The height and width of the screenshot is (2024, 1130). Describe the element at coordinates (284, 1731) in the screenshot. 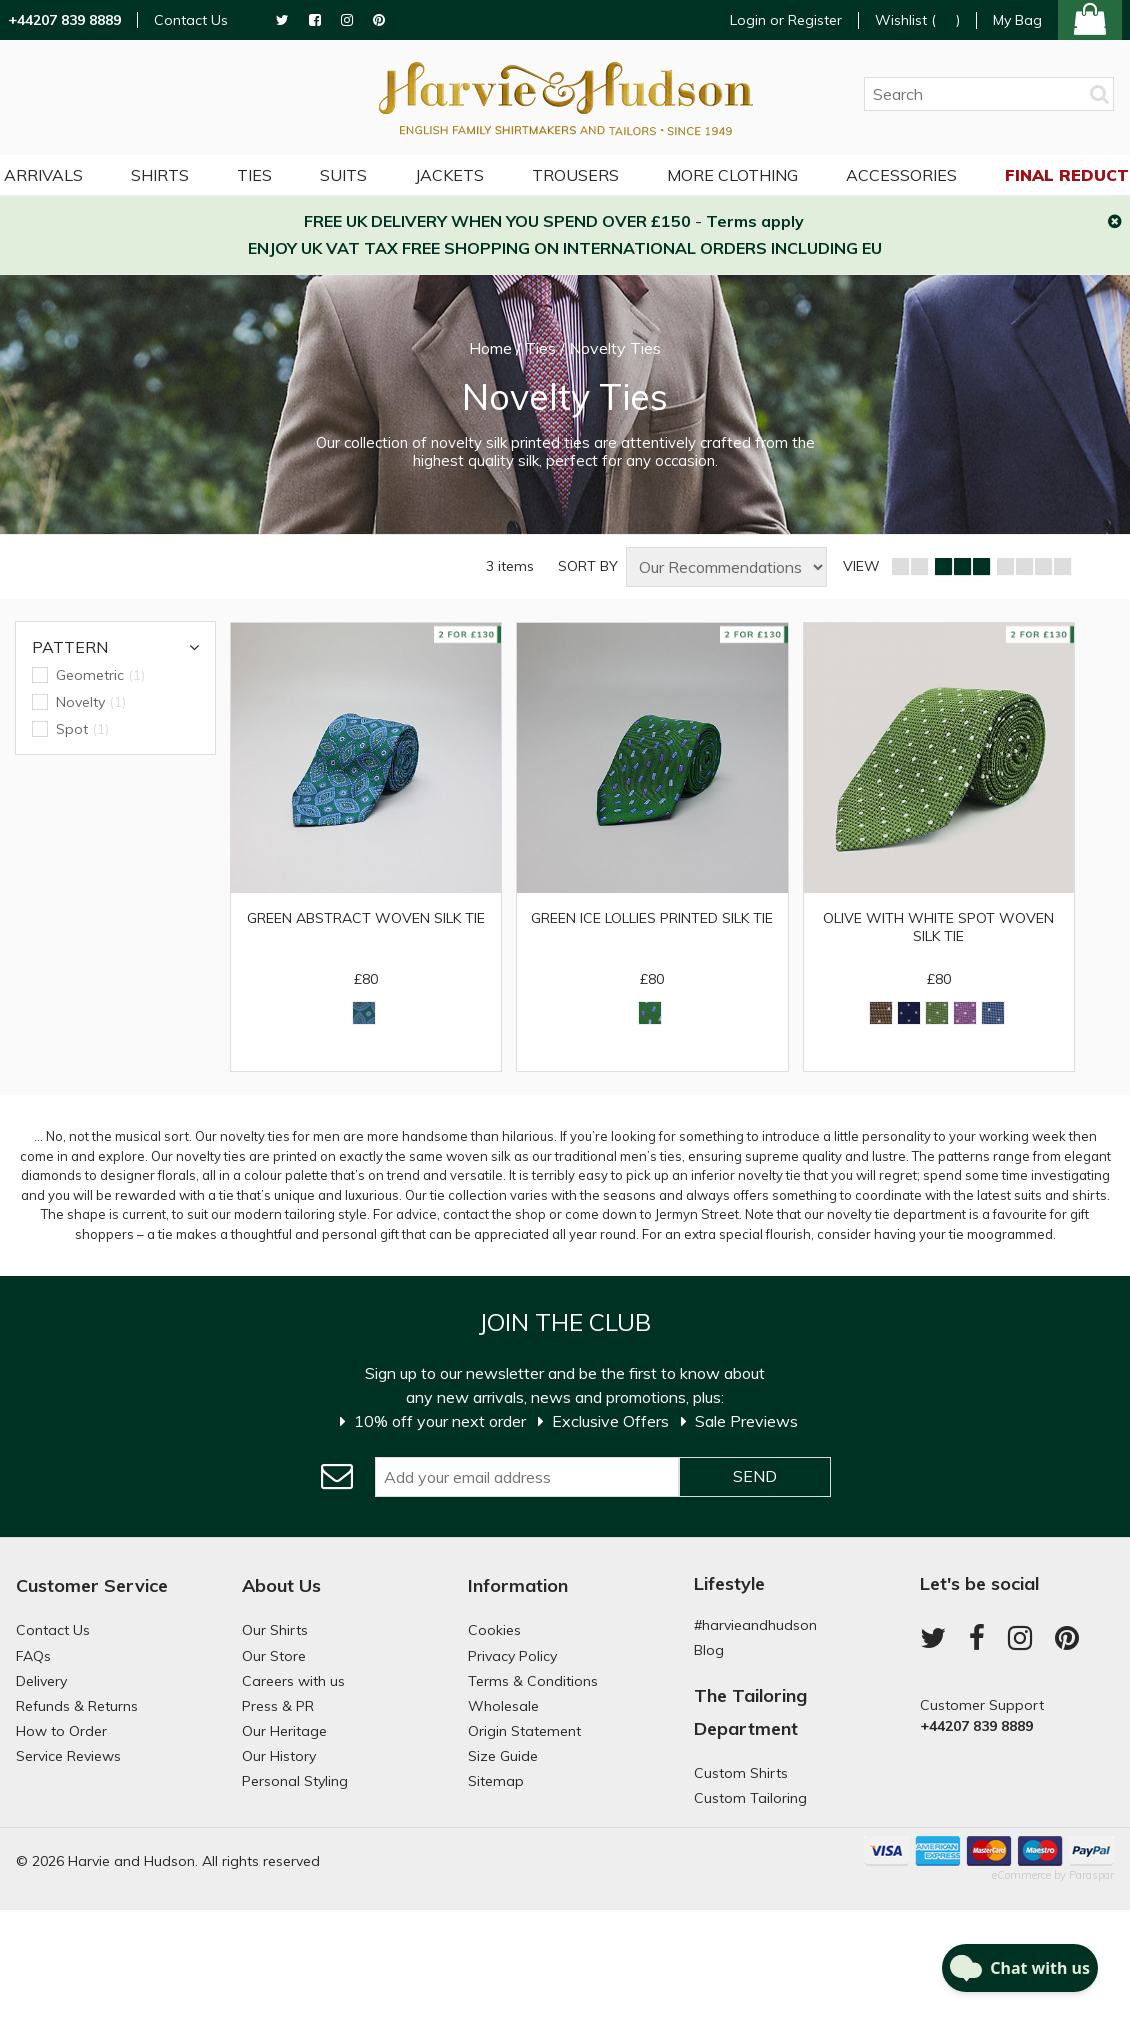

I see `Our Heritage` at that location.